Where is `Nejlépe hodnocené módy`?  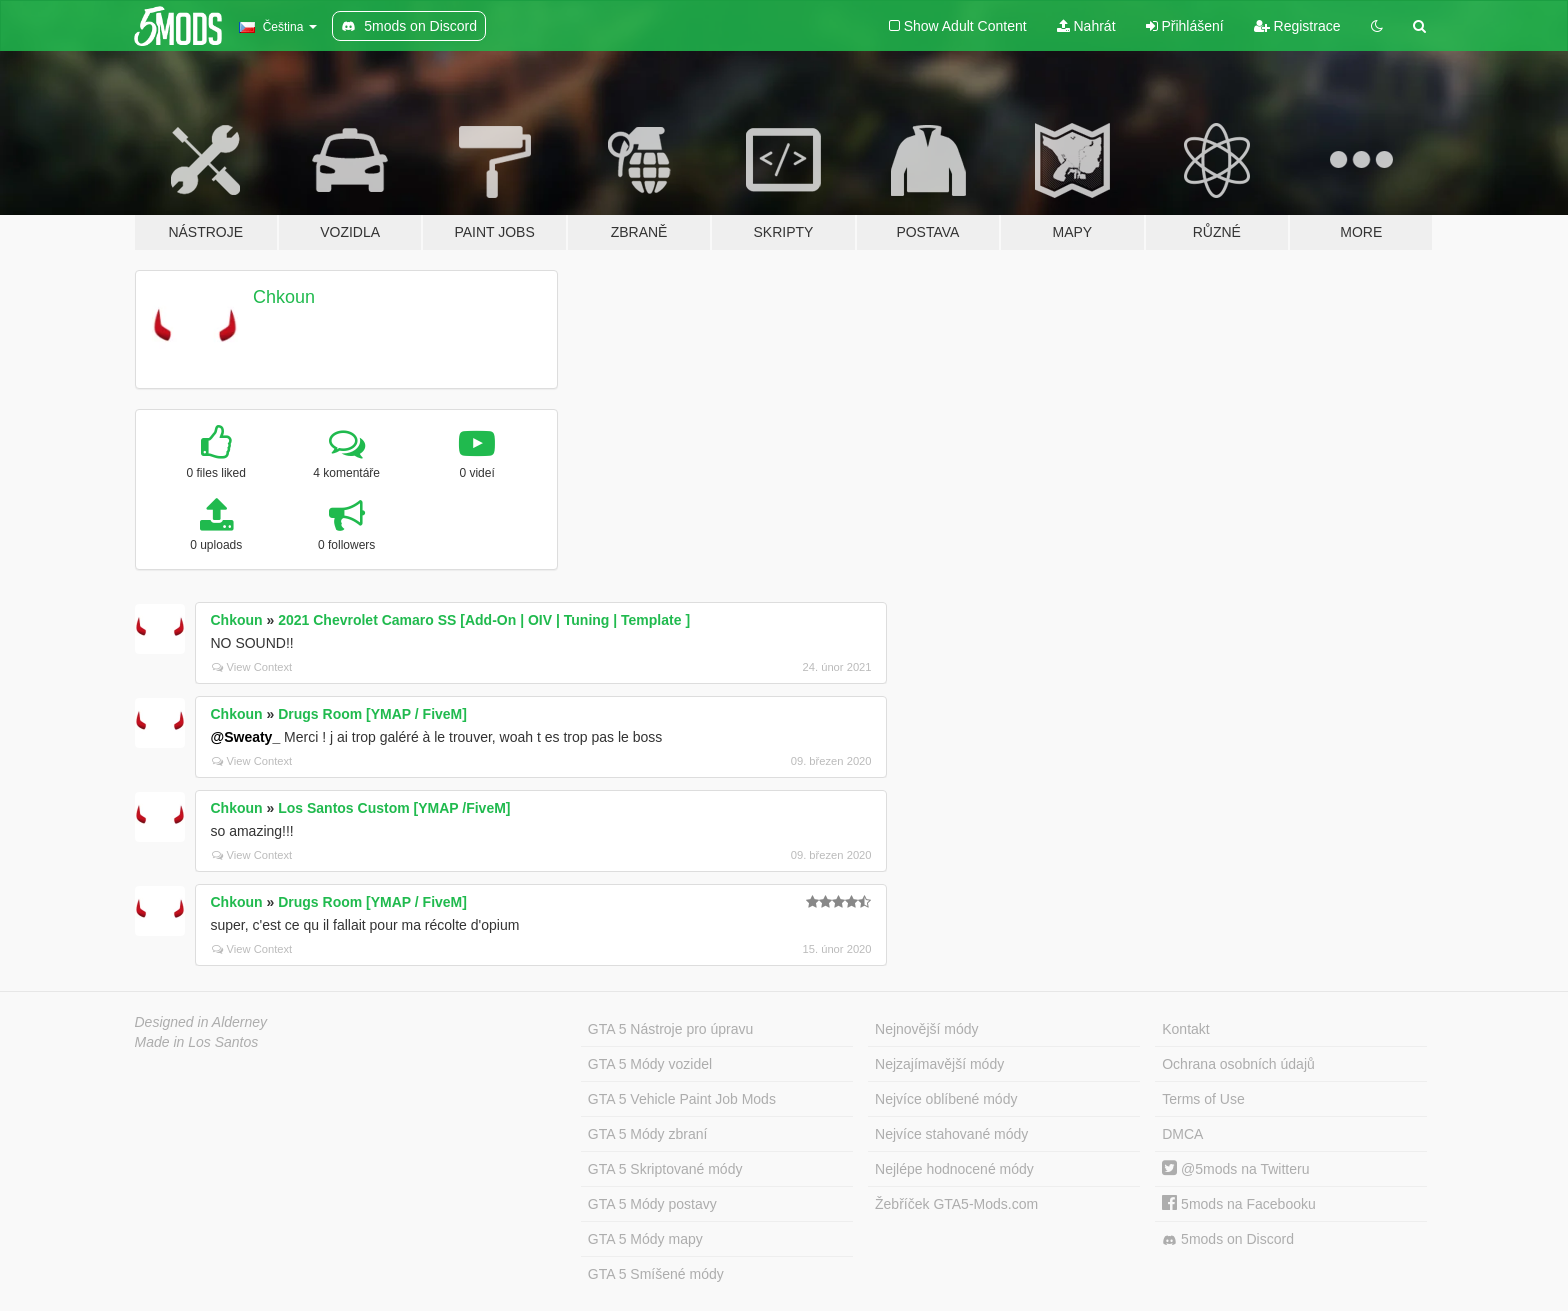
Nejlépe hodnocené módy is located at coordinates (954, 1169).